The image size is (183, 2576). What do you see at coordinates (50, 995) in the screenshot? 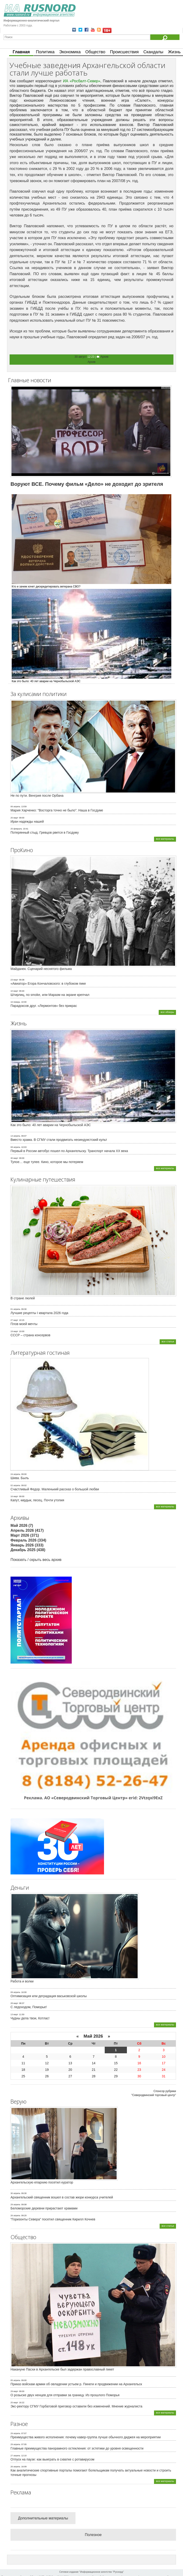
I see `Штирлиц, no smoke, или Маразм на экране крепчал` at bounding box center [50, 995].